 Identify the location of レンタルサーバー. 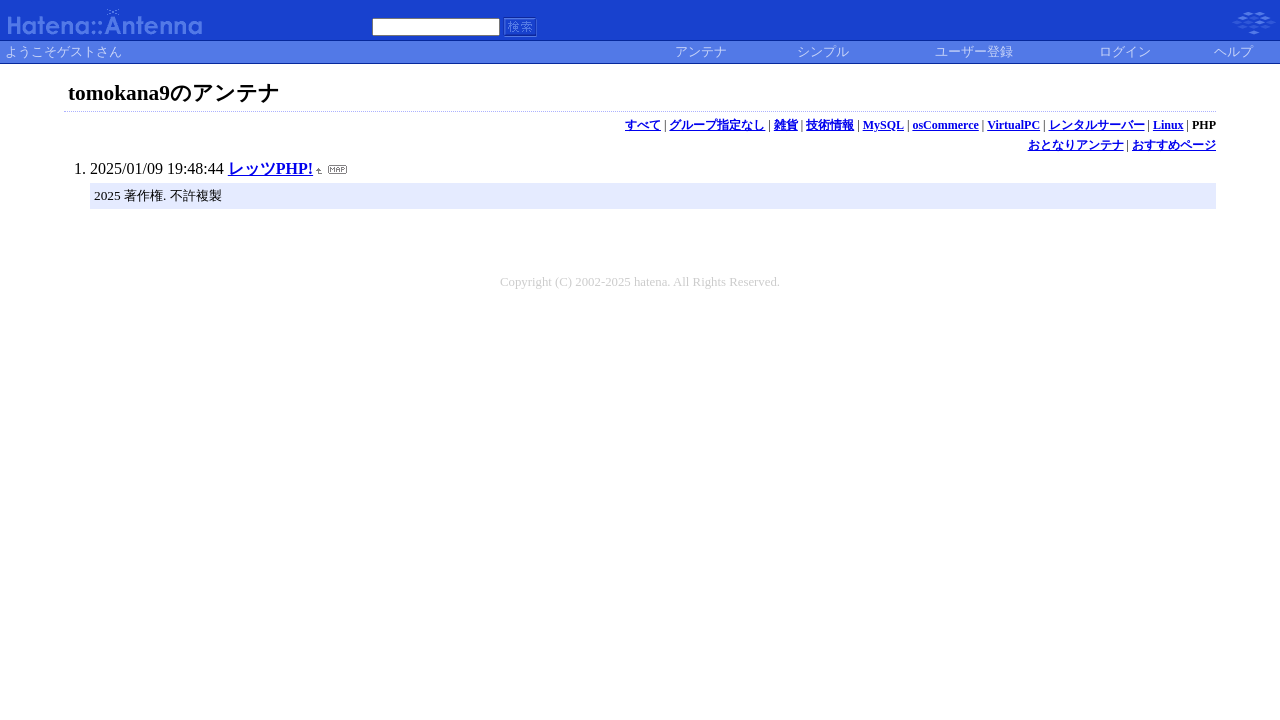
(1097, 125).